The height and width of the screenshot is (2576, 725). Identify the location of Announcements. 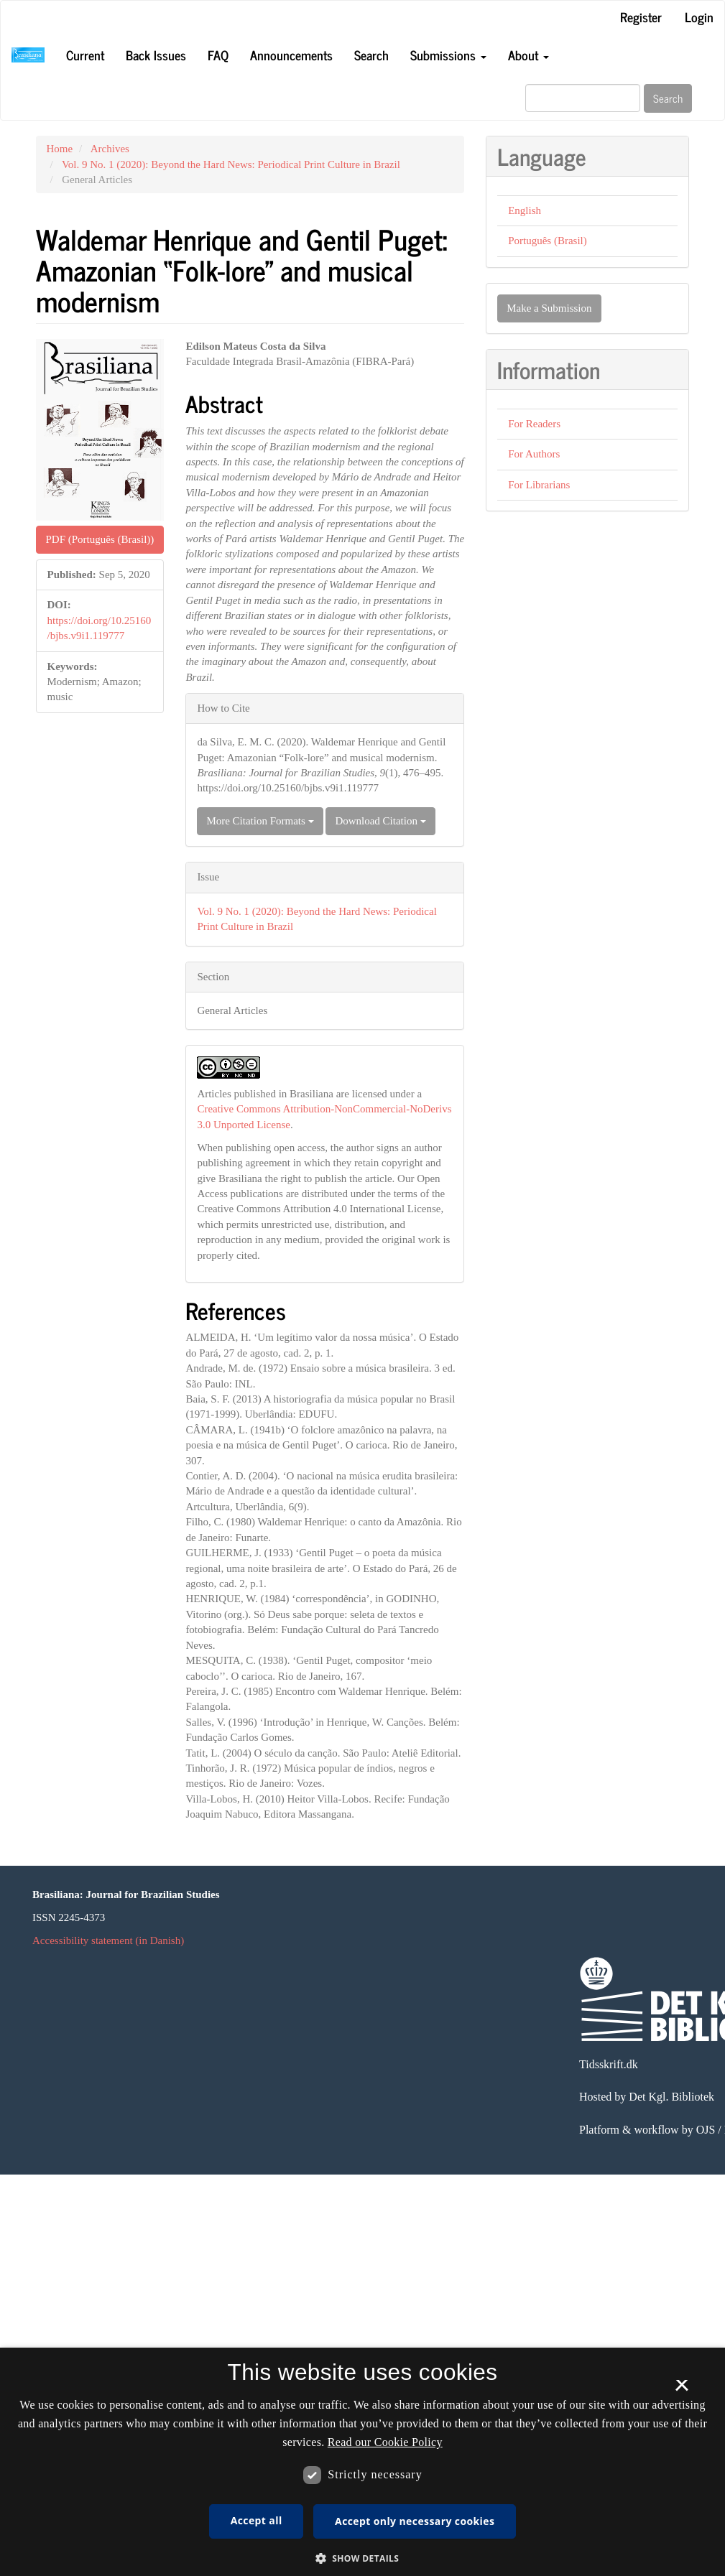
(291, 54).